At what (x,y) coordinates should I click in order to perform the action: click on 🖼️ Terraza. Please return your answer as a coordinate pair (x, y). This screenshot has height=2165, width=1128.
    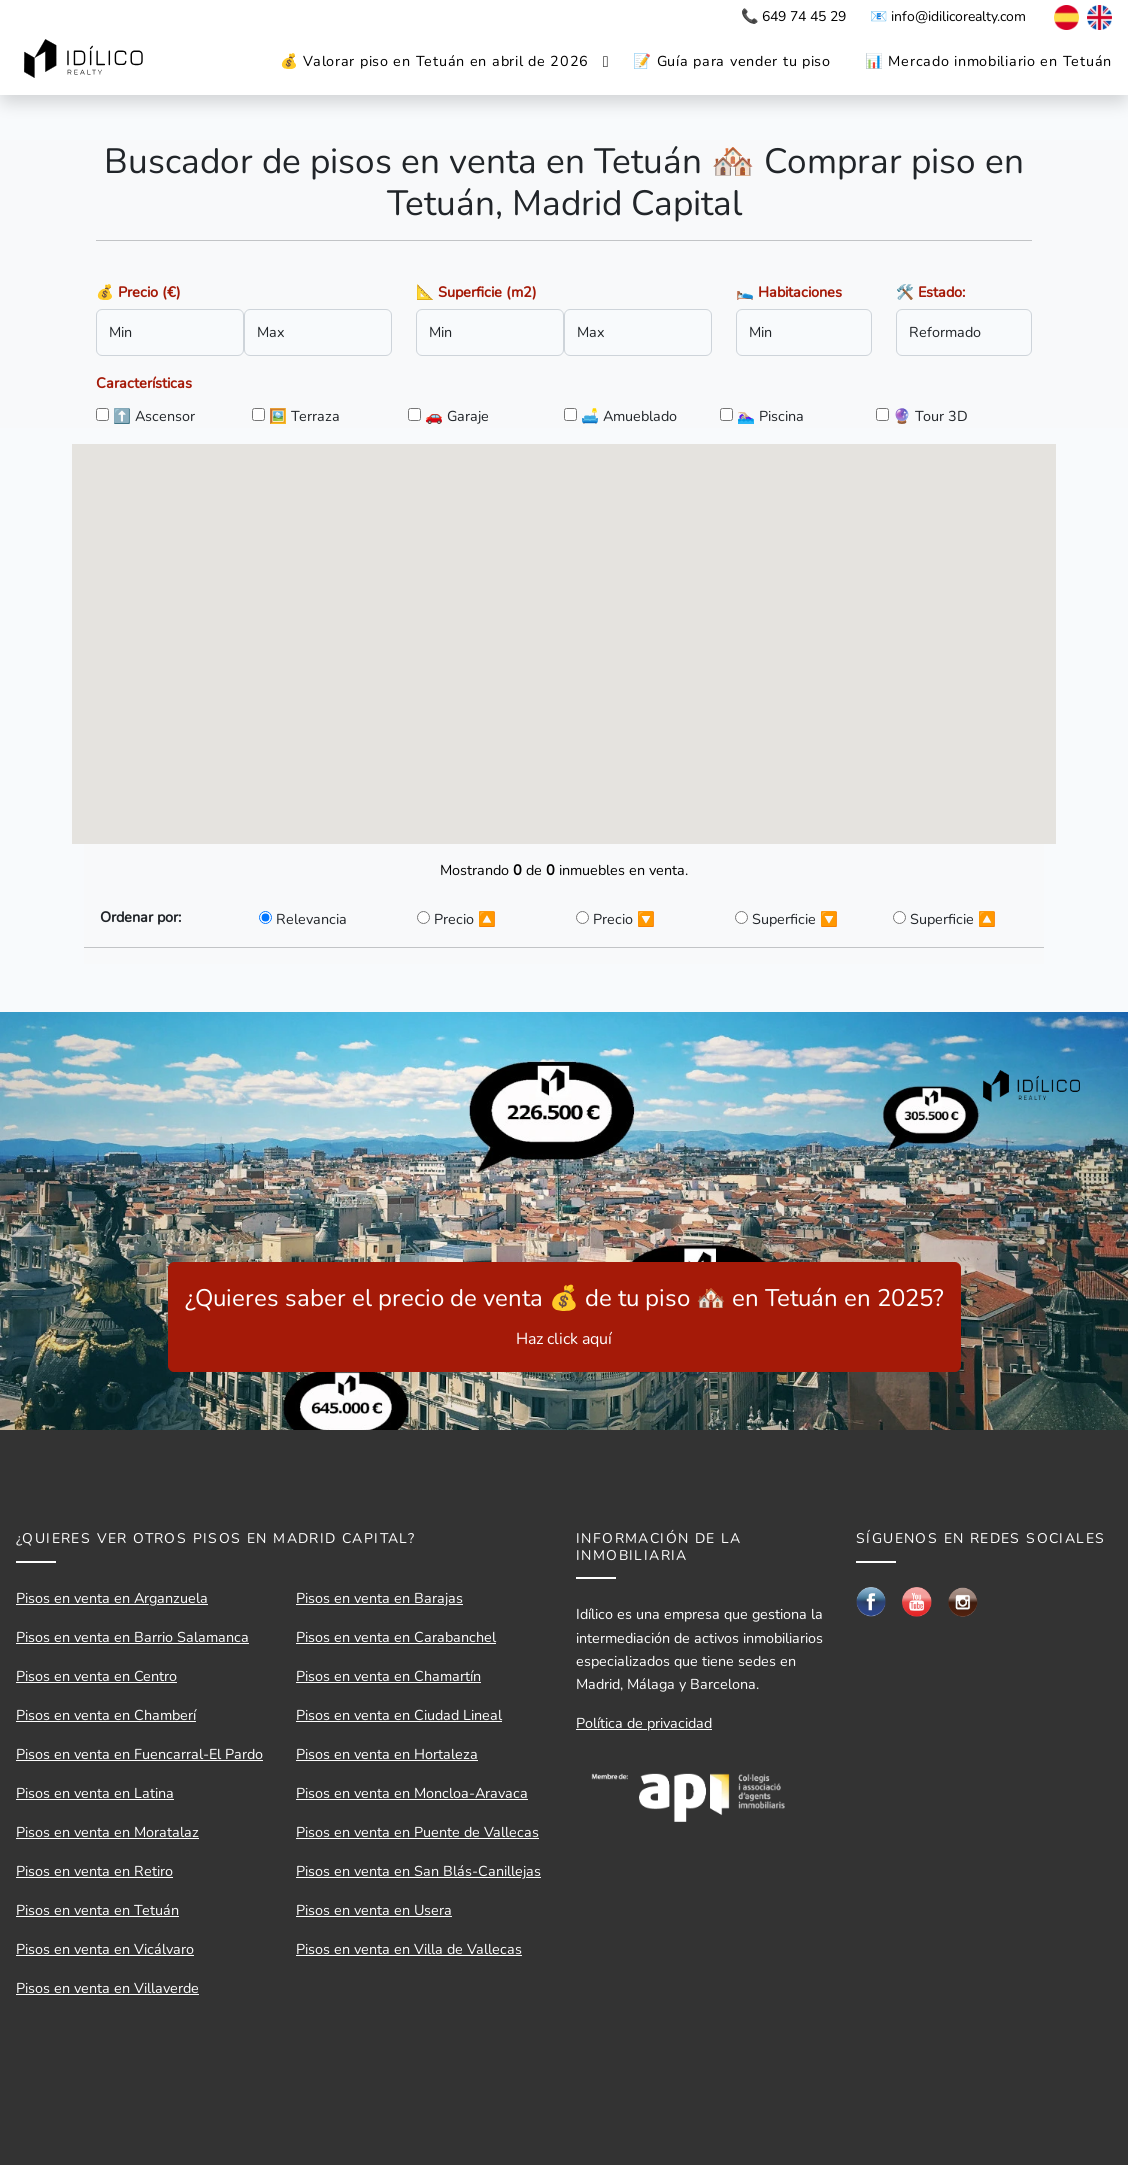
    Looking at the image, I should click on (304, 416).